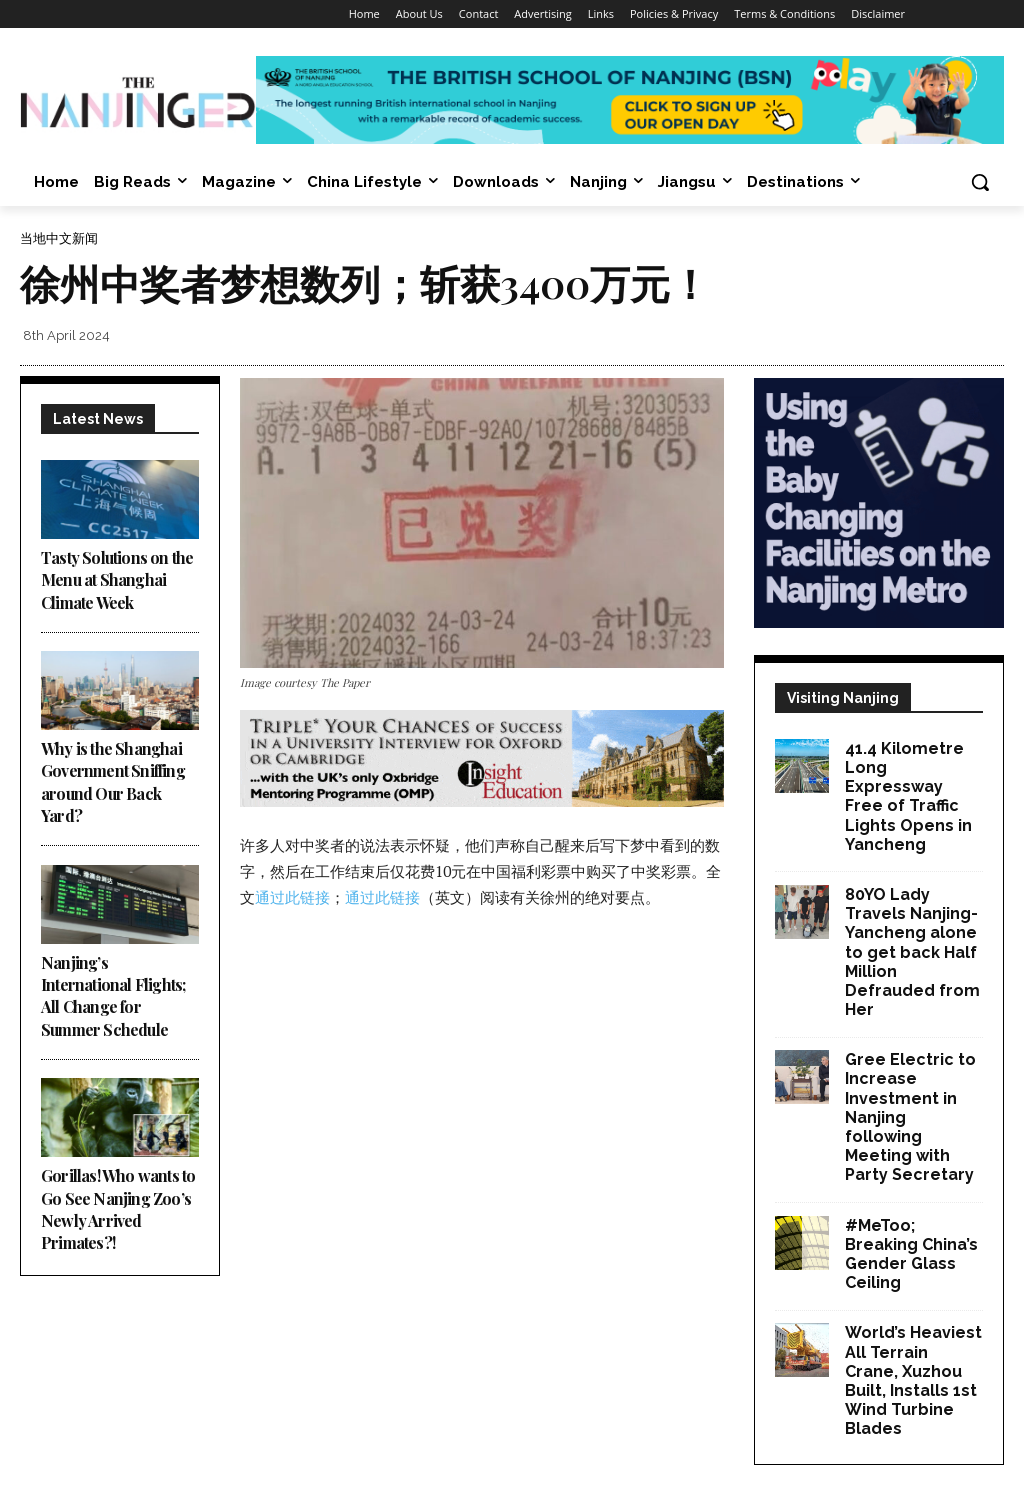  I want to click on 80YO Lady Travels Nanjing-Yancheng alone to get back Half Million Defrauded from Her, so click(912, 952).